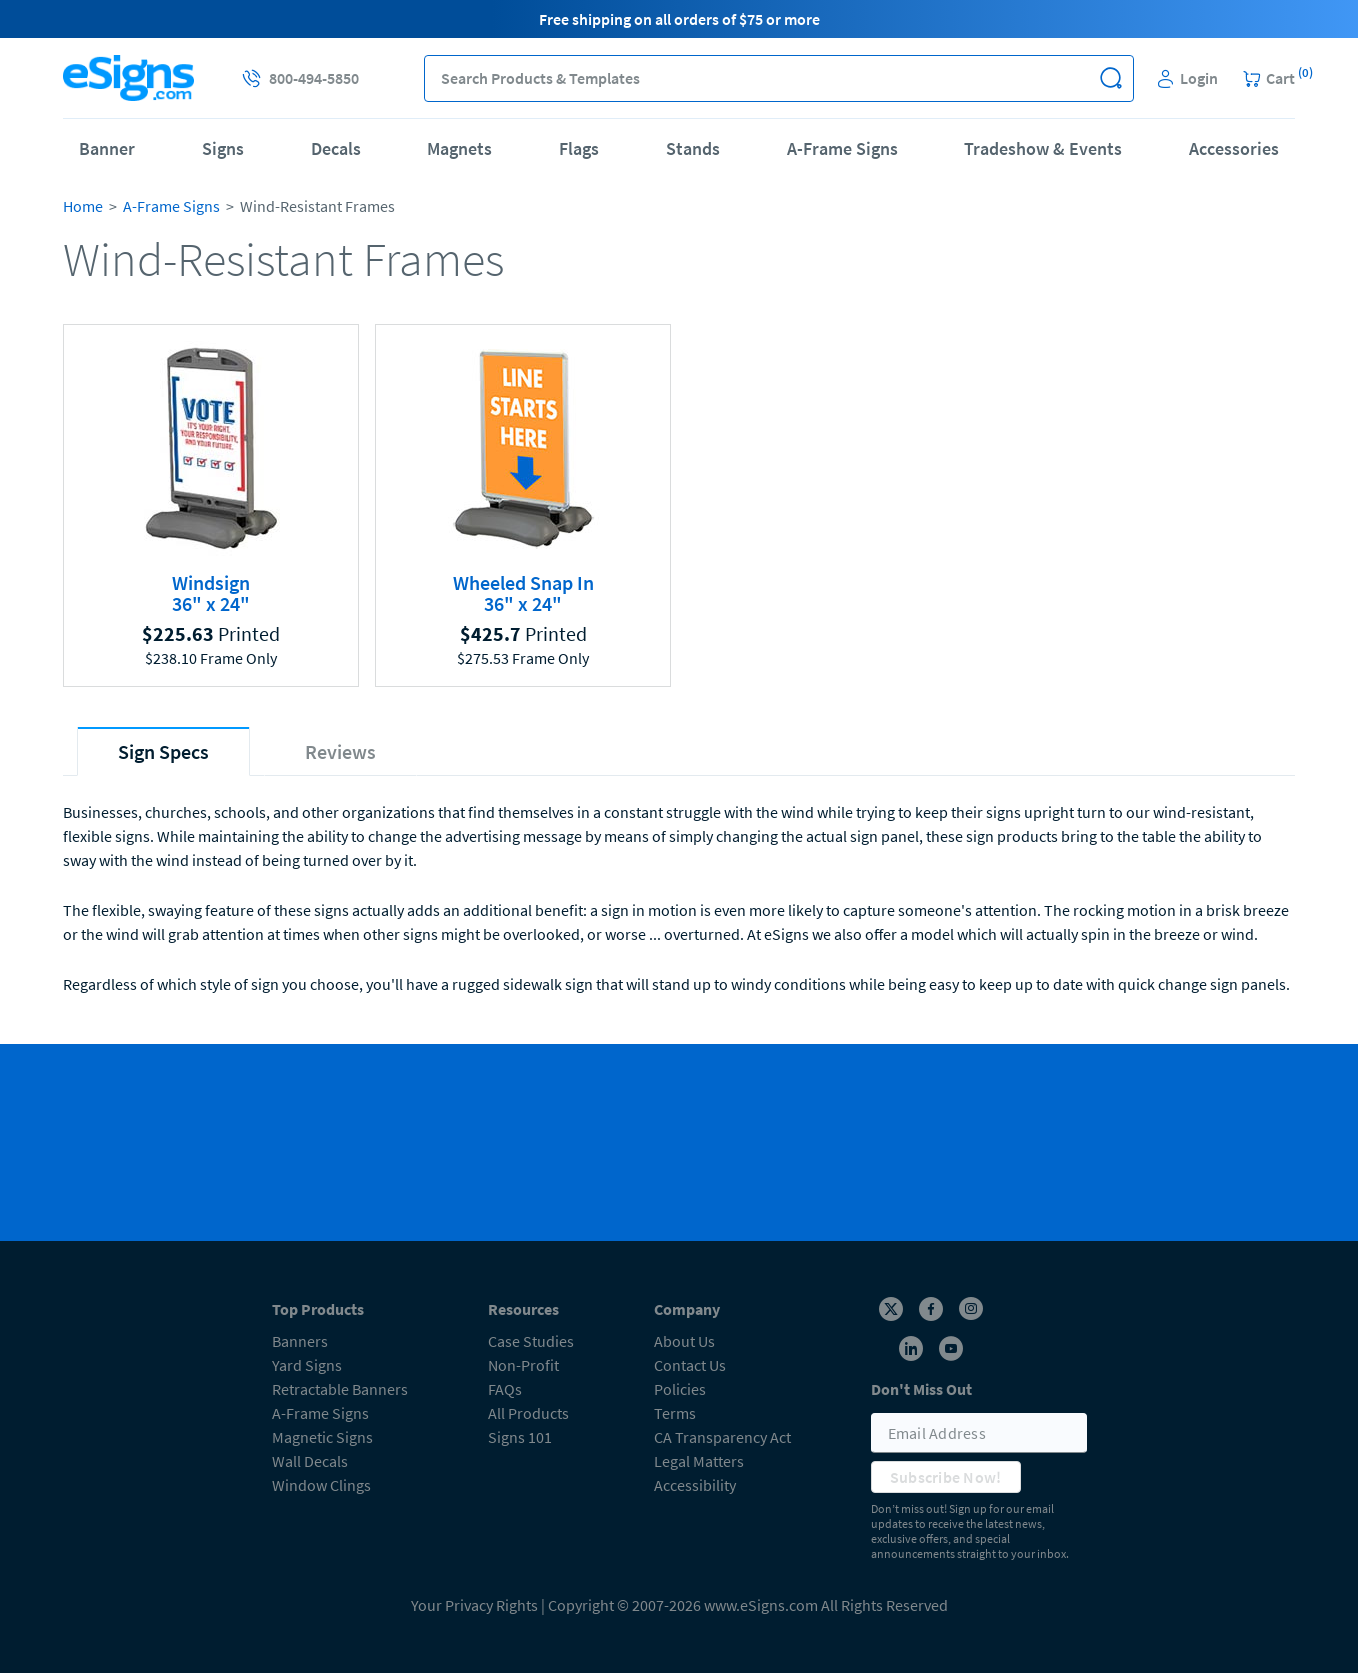 The width and height of the screenshot is (1358, 1673). I want to click on Stands, so click(693, 148).